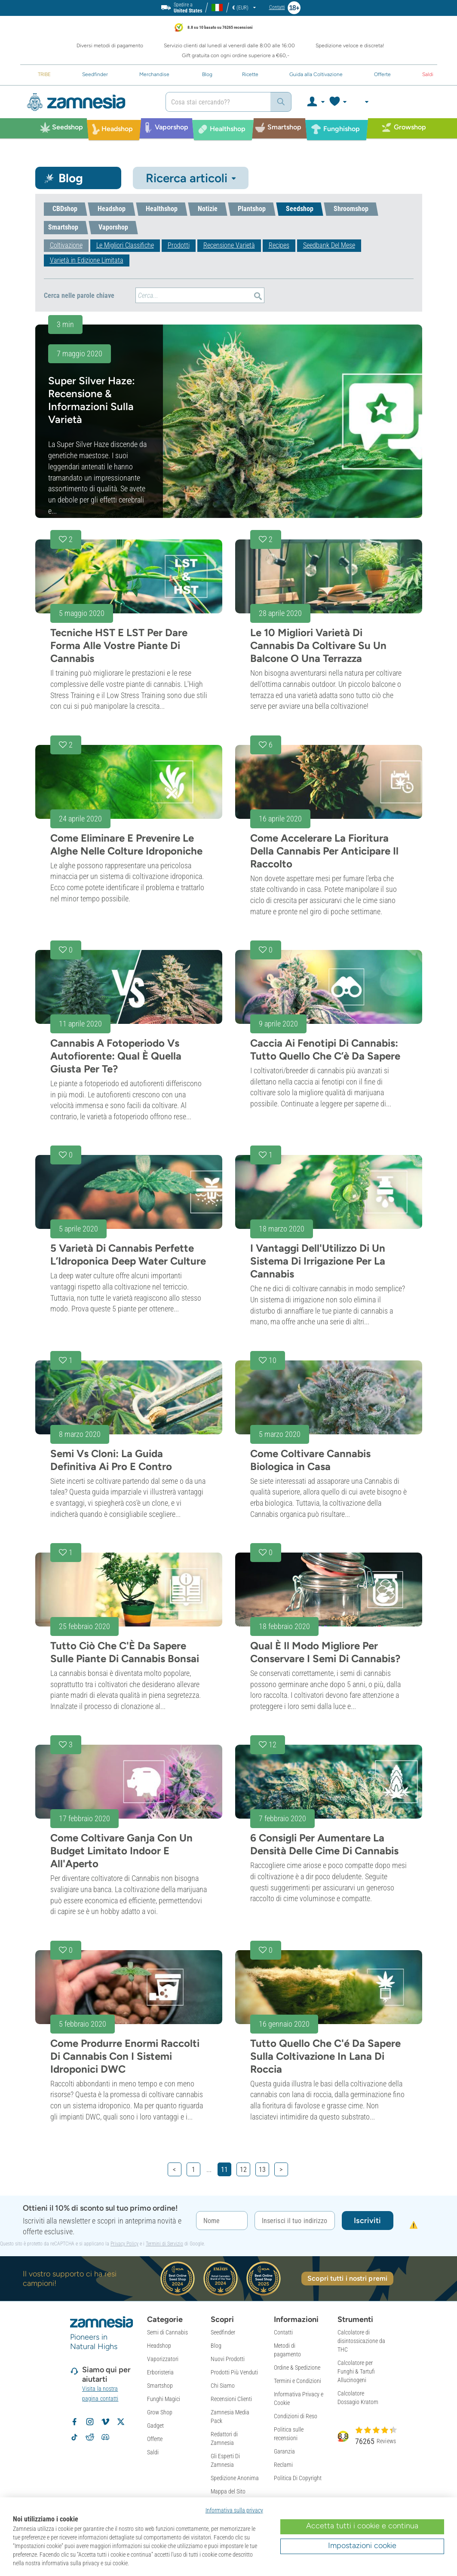 This screenshot has height=2576, width=457. Describe the element at coordinates (160, 2385) in the screenshot. I see `Smartshop` at that location.